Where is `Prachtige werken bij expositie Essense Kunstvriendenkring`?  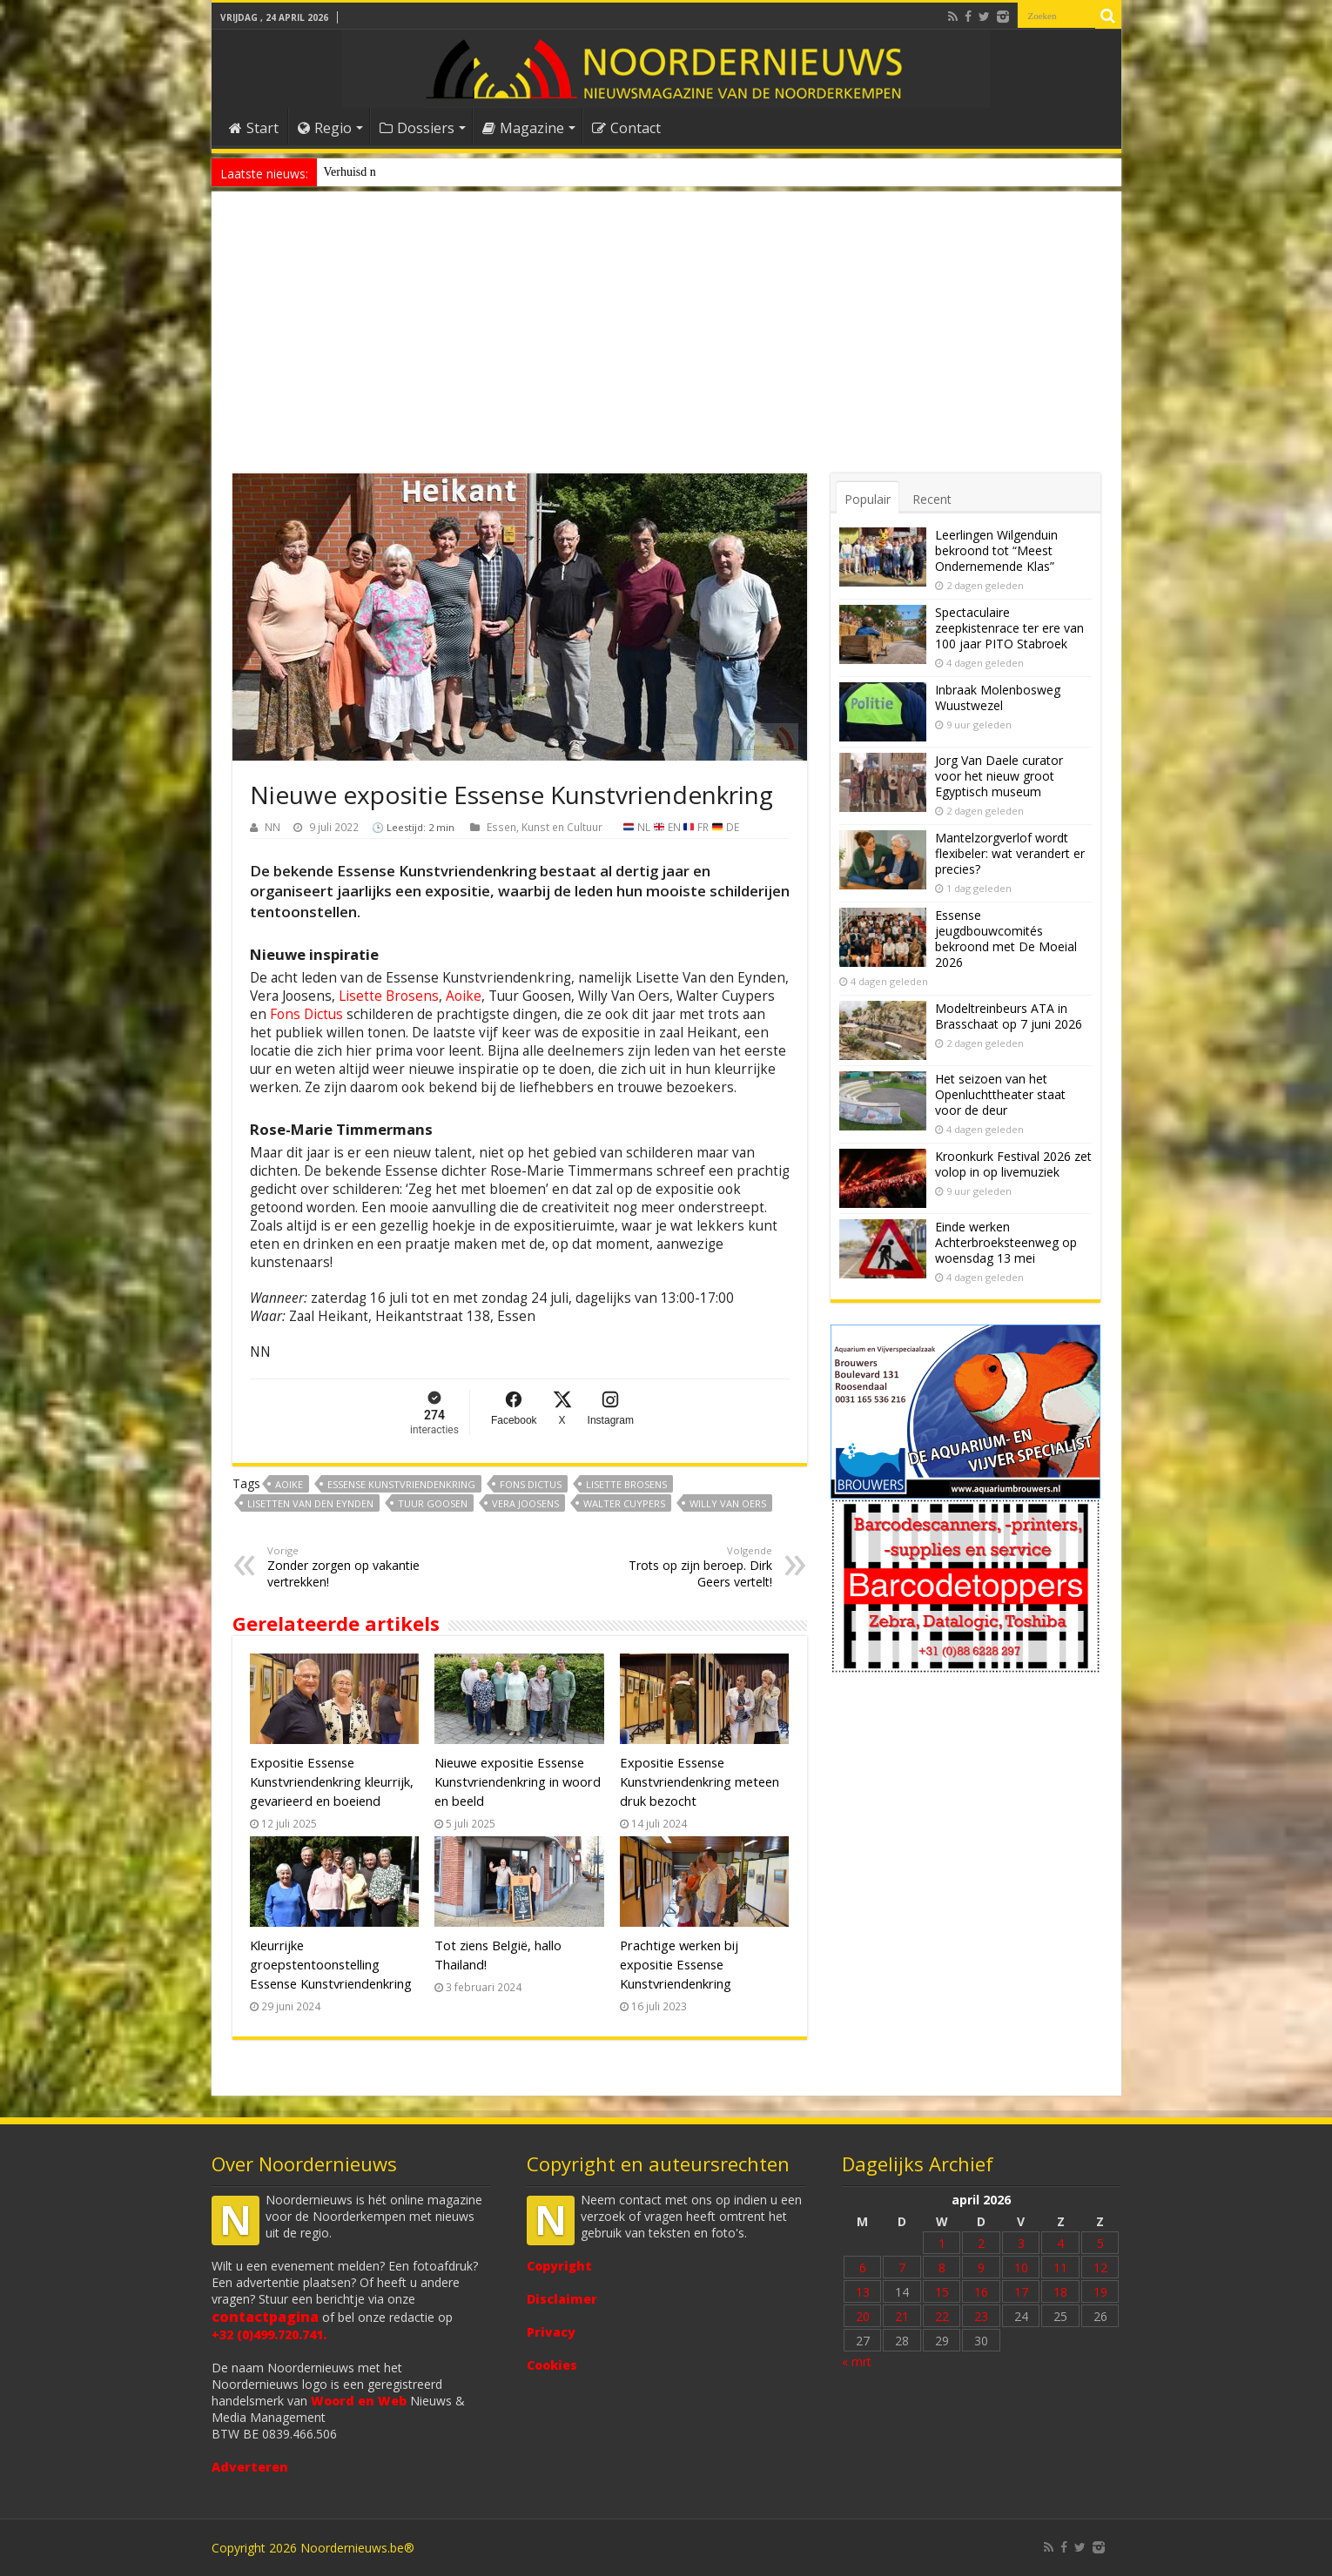
Prachtige werken bij expositie Essense Kunstvriendenkring is located at coordinates (679, 1964).